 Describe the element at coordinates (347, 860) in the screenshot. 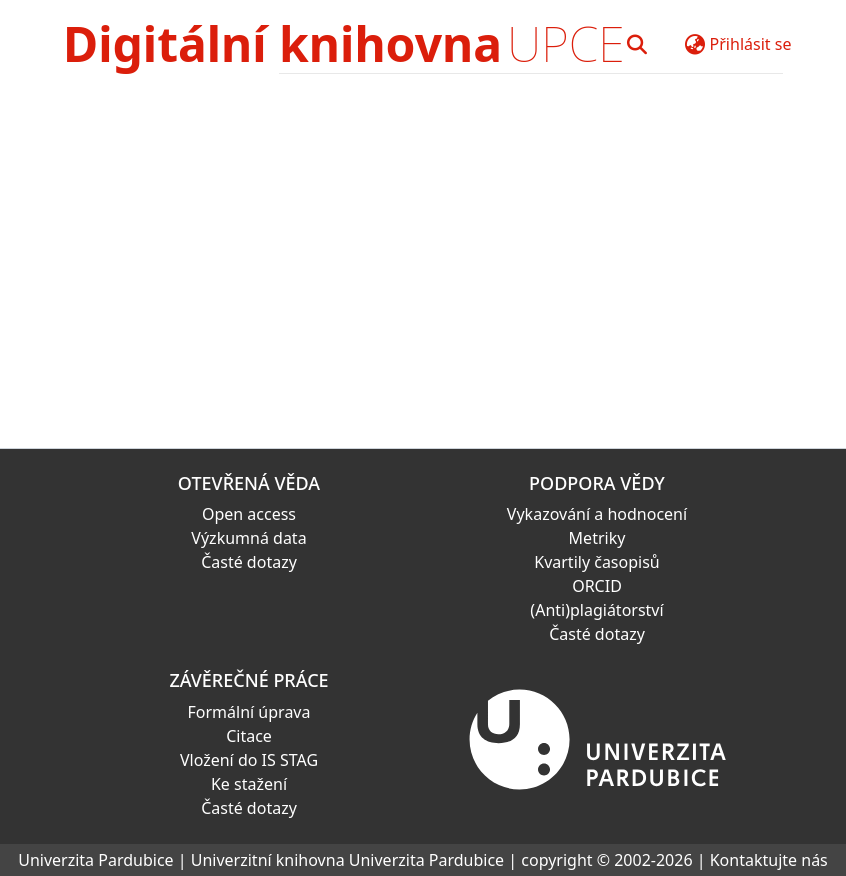

I see `Univerzitní knihovna Univerzita Pardubice [link]` at that location.